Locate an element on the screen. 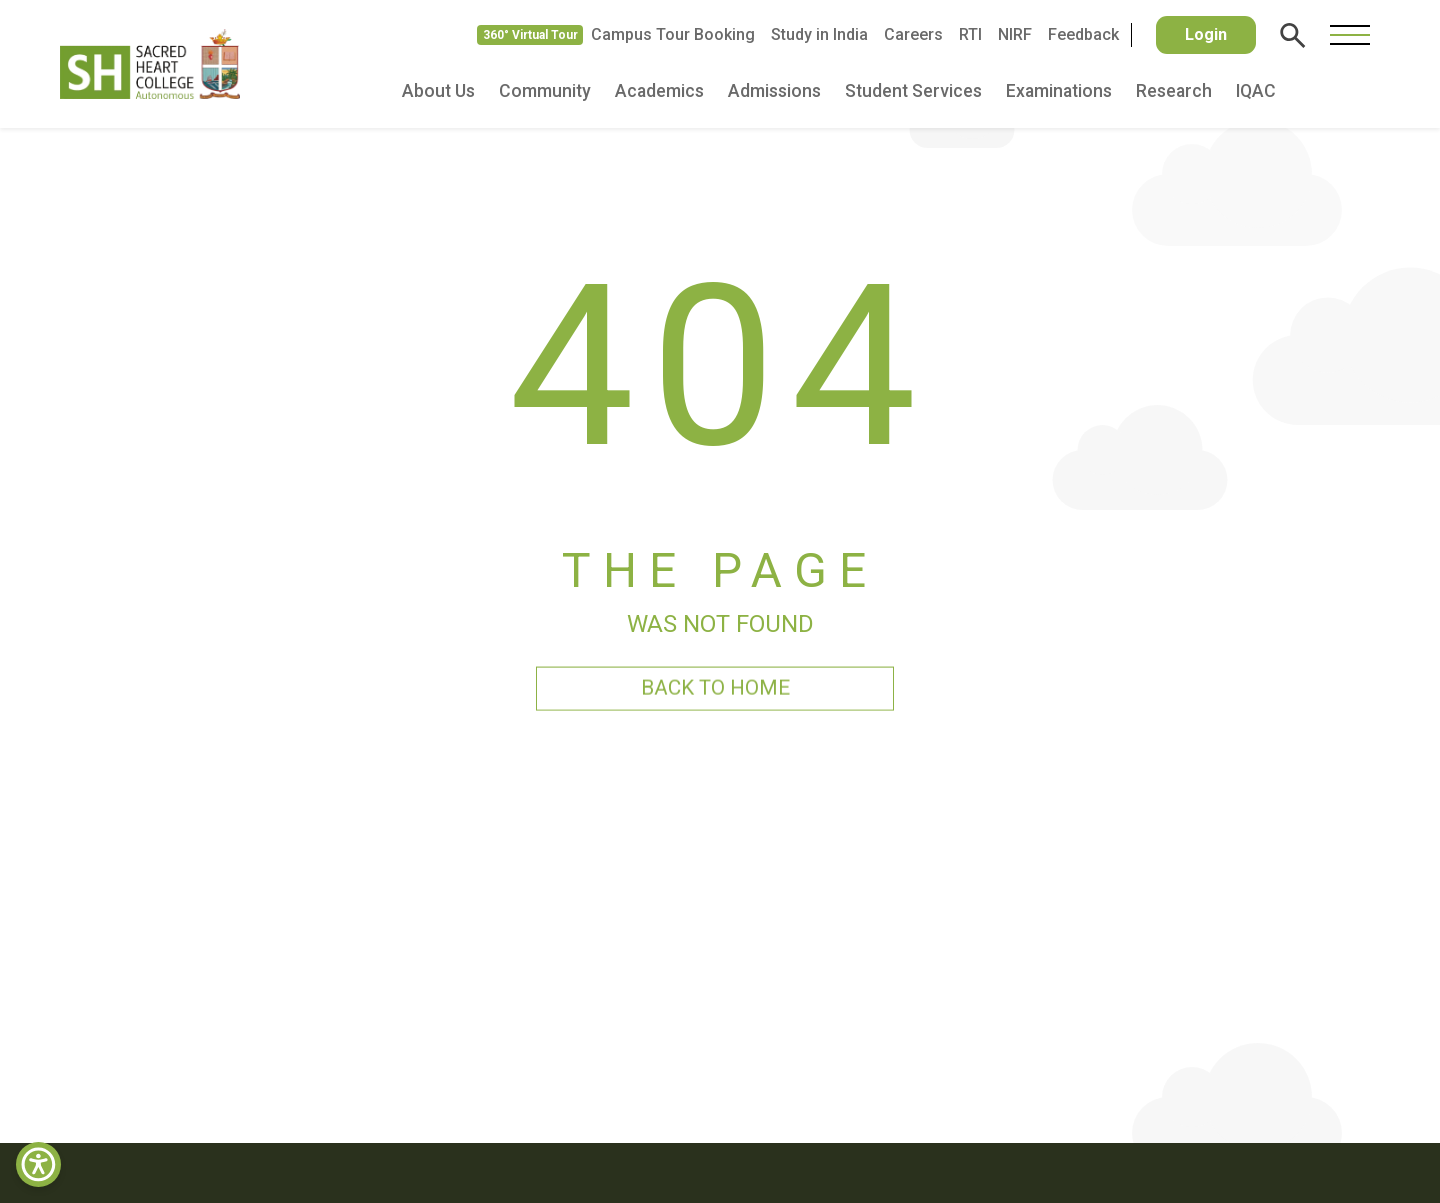 This screenshot has width=1440, height=1203. NIRF is located at coordinates (1015, 34).